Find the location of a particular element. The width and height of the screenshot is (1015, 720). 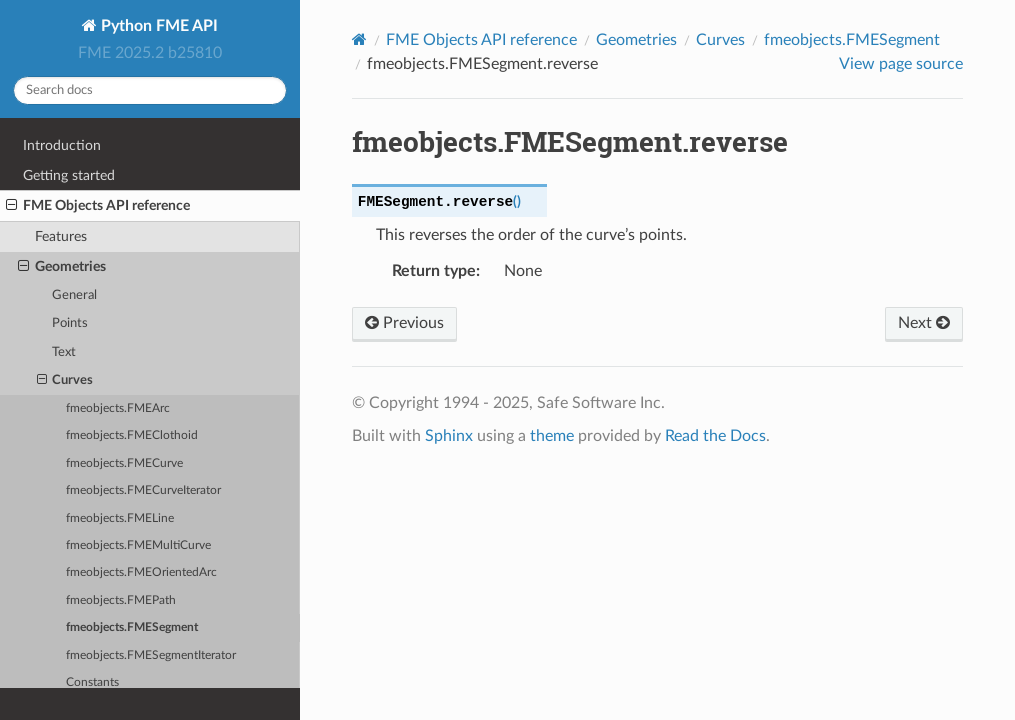

fmeobjects.FMEArc is located at coordinates (118, 408).